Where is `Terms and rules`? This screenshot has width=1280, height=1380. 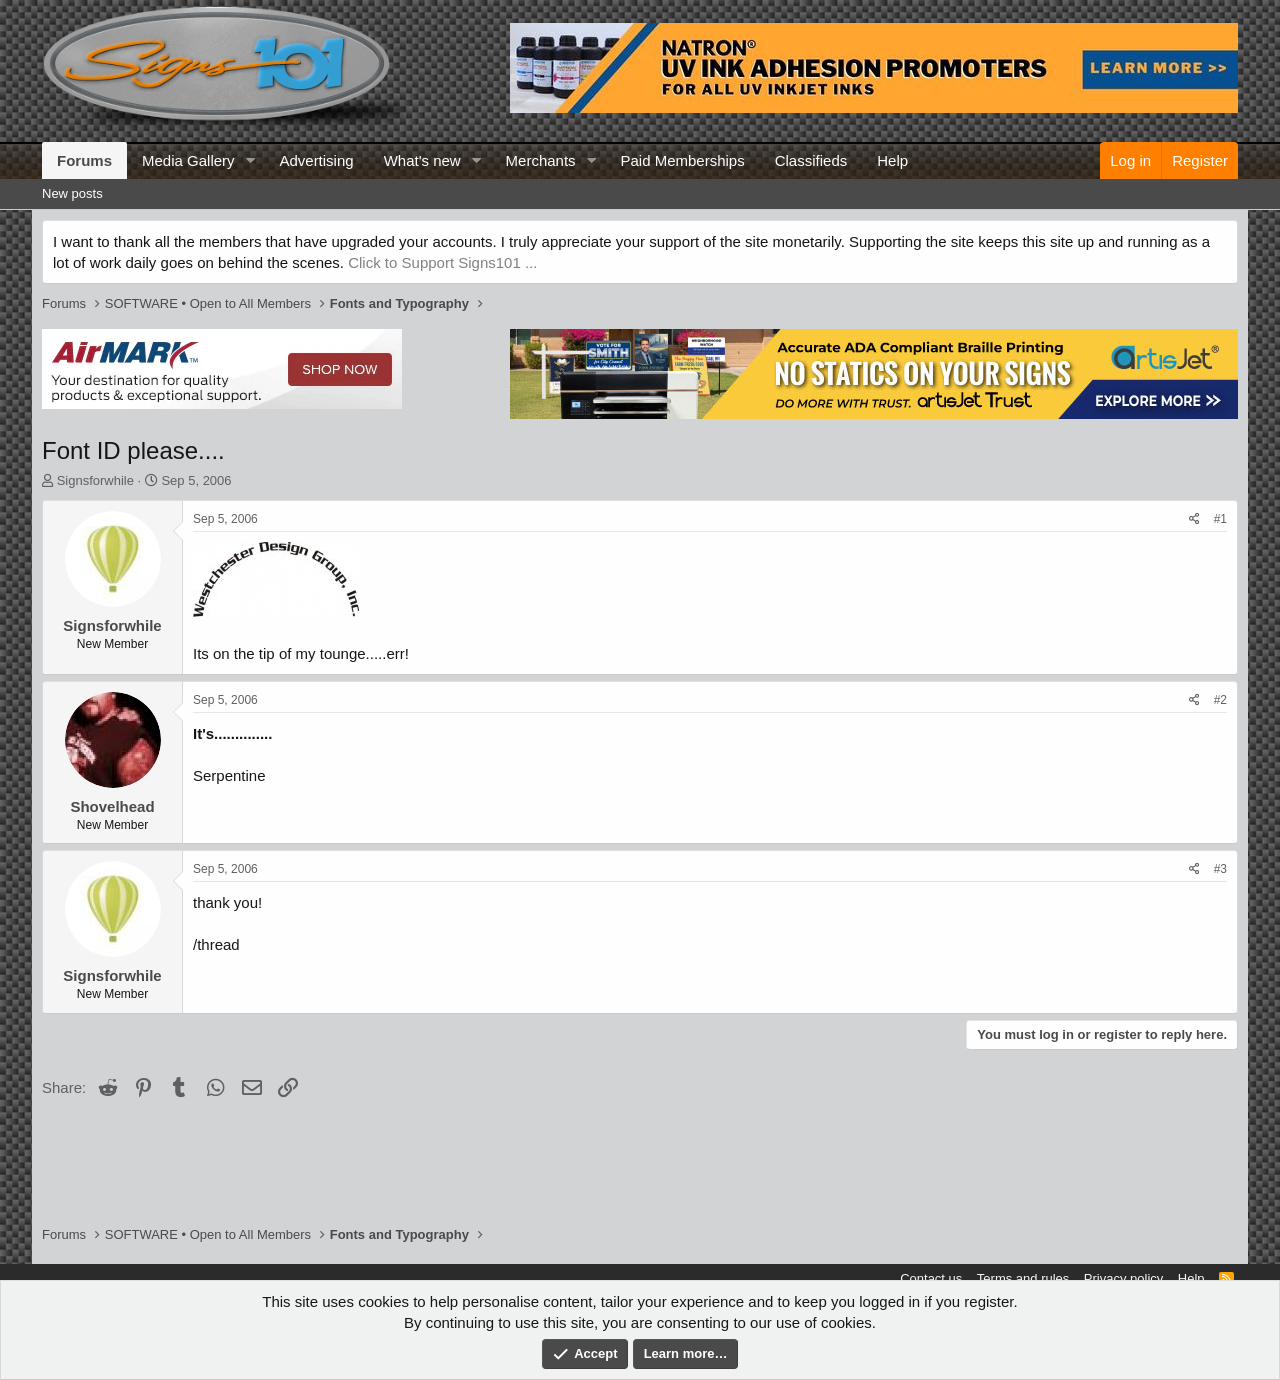
Terms and rules is located at coordinates (1023, 1278).